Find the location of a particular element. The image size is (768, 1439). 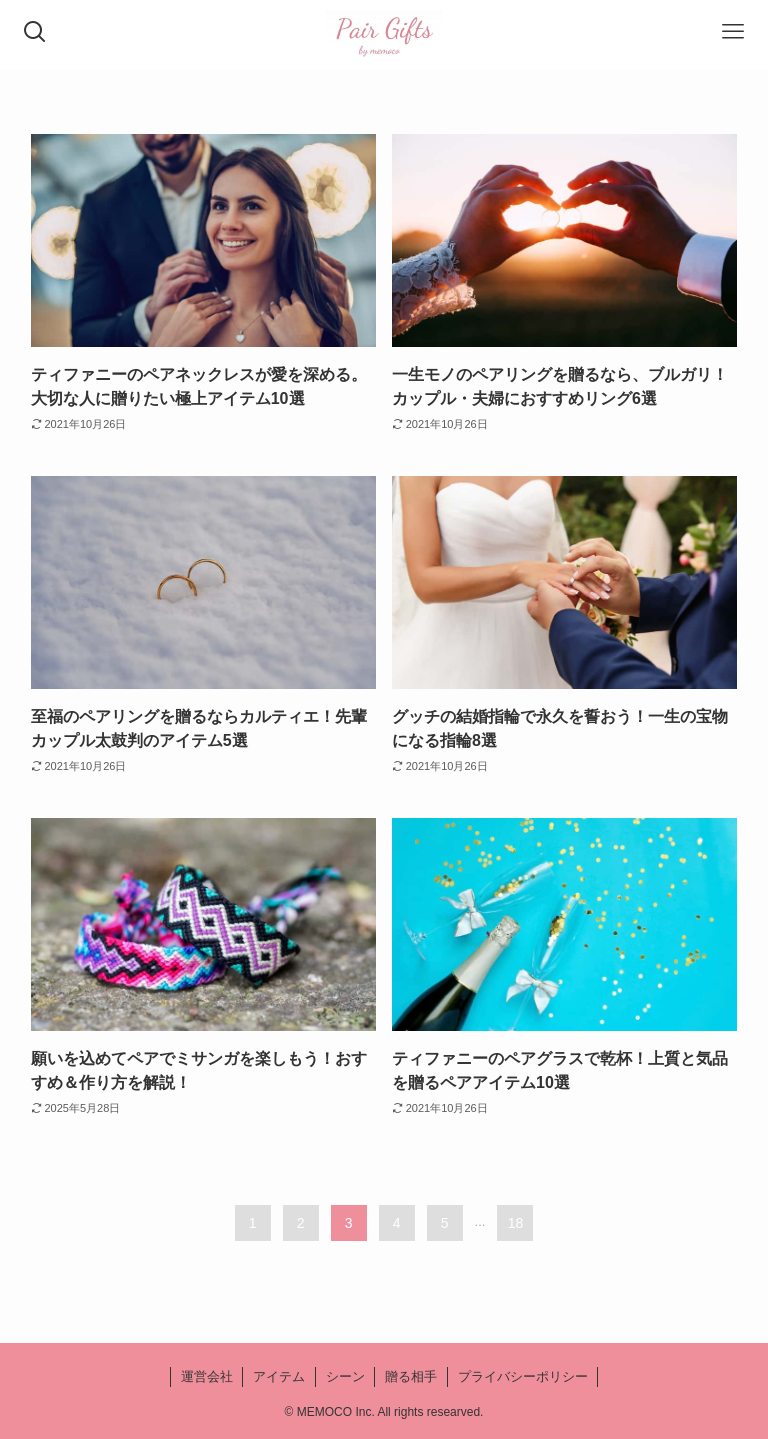

18 is located at coordinates (516, 1223).